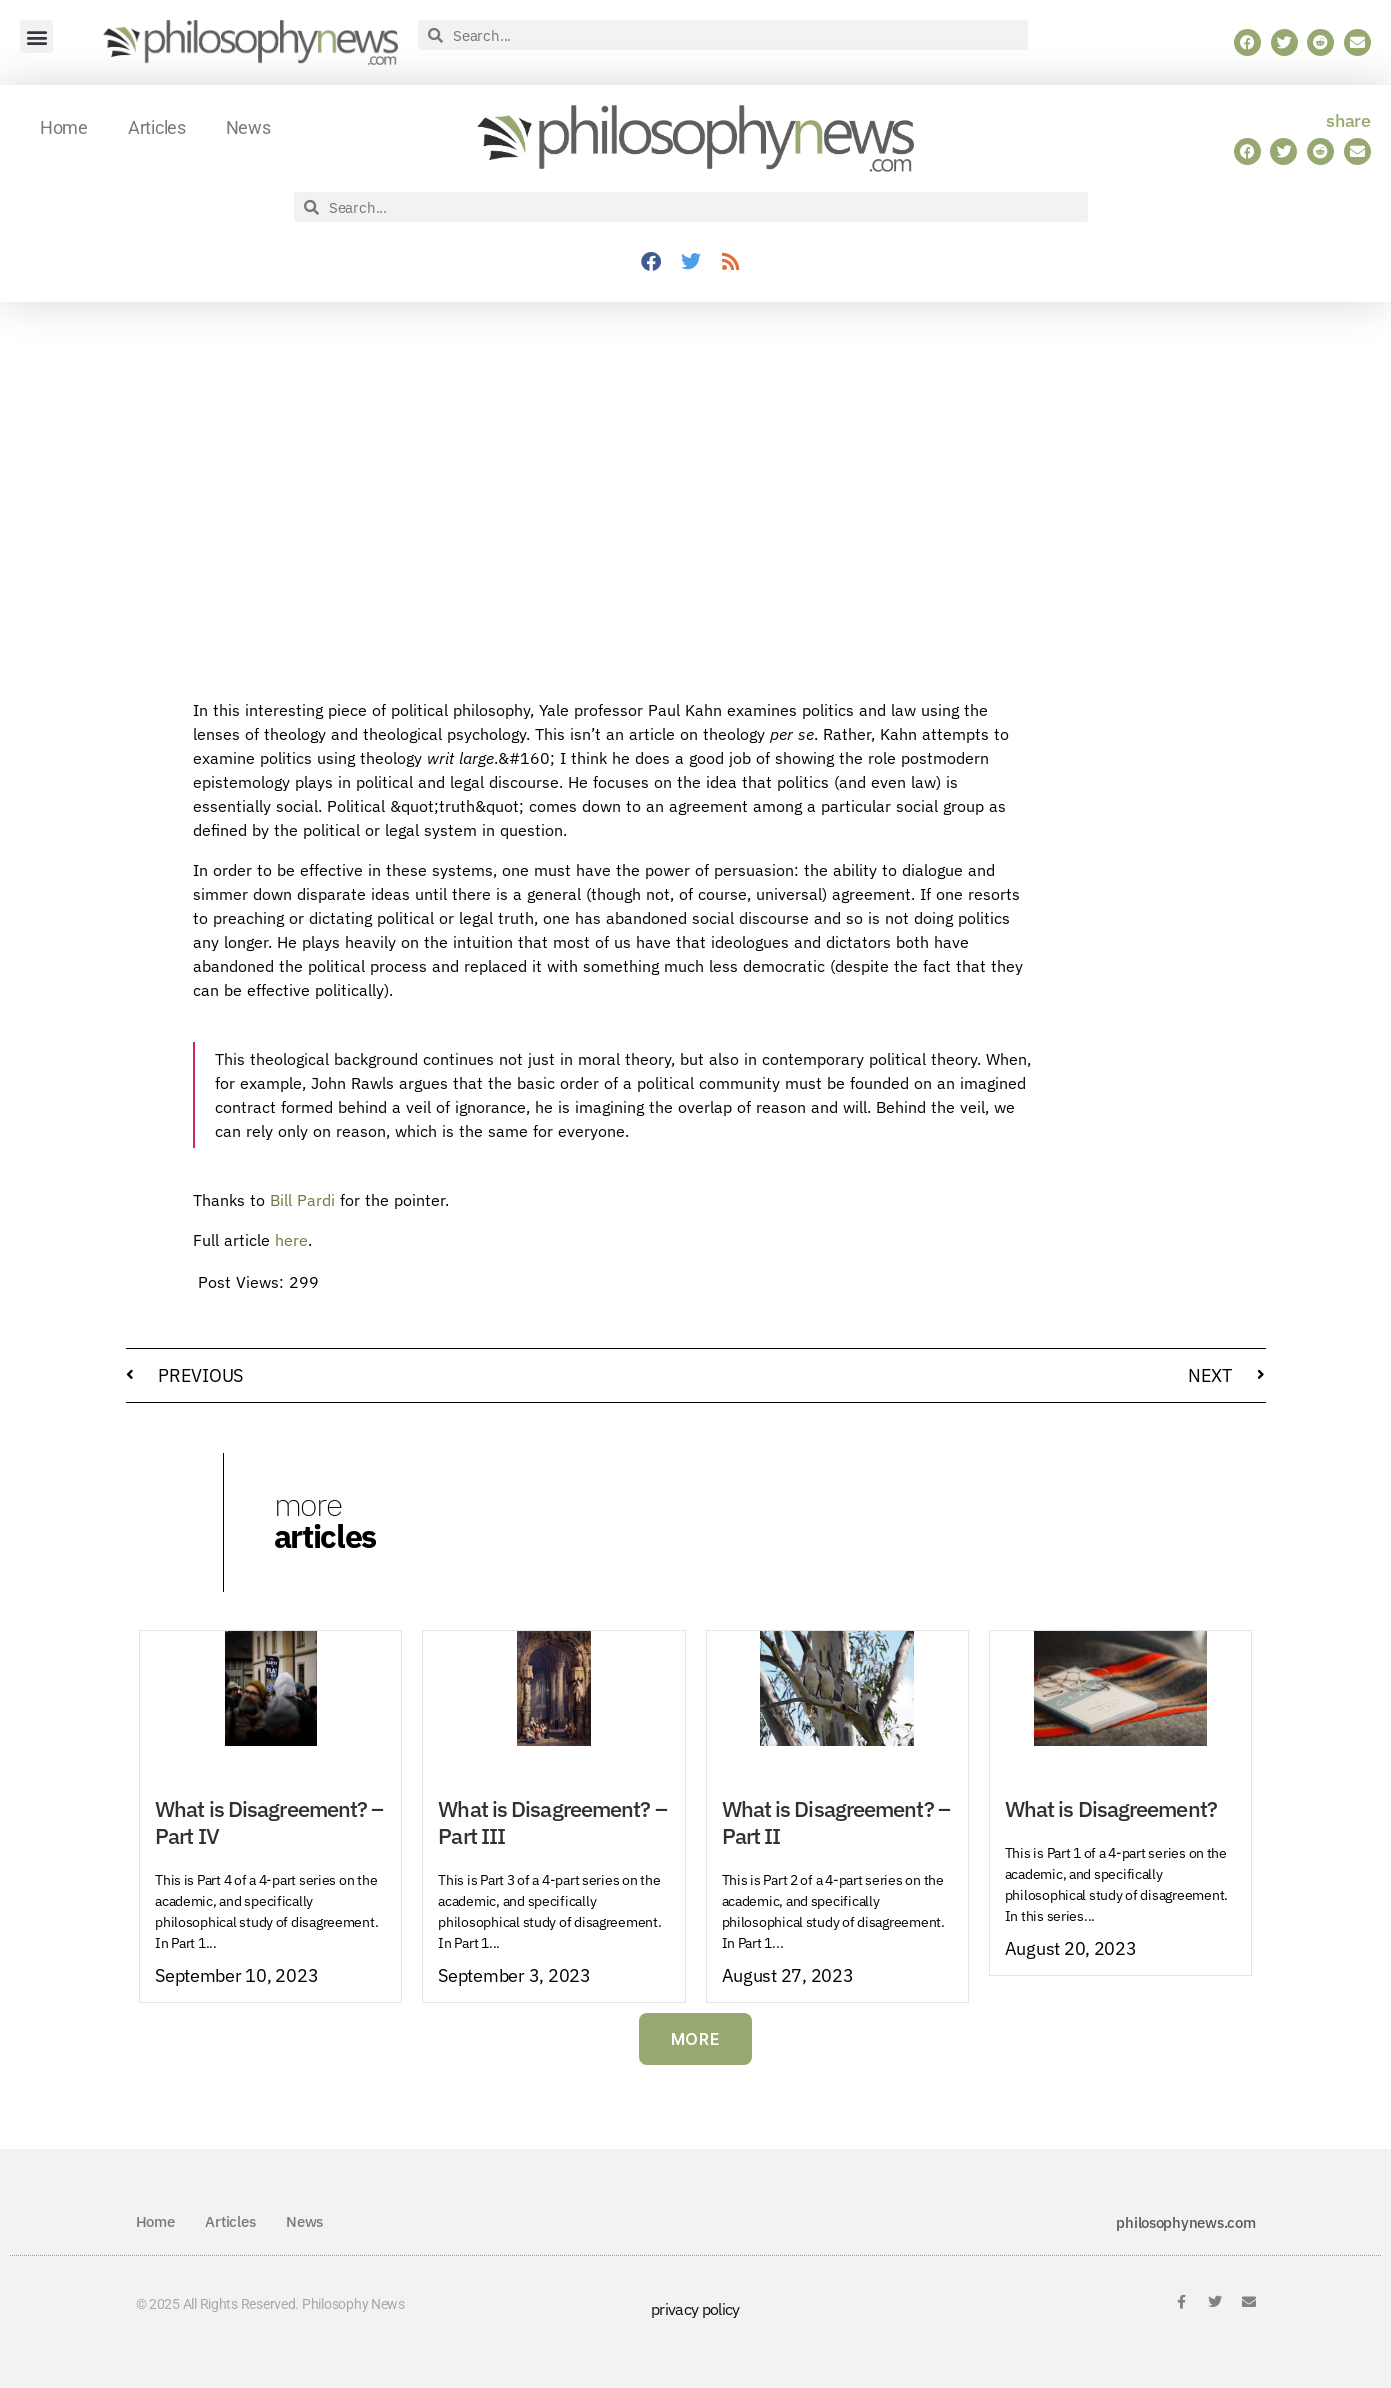 Image resolution: width=1391 pixels, height=2388 pixels. I want to click on What is Disagreement?, so click(1111, 1809).